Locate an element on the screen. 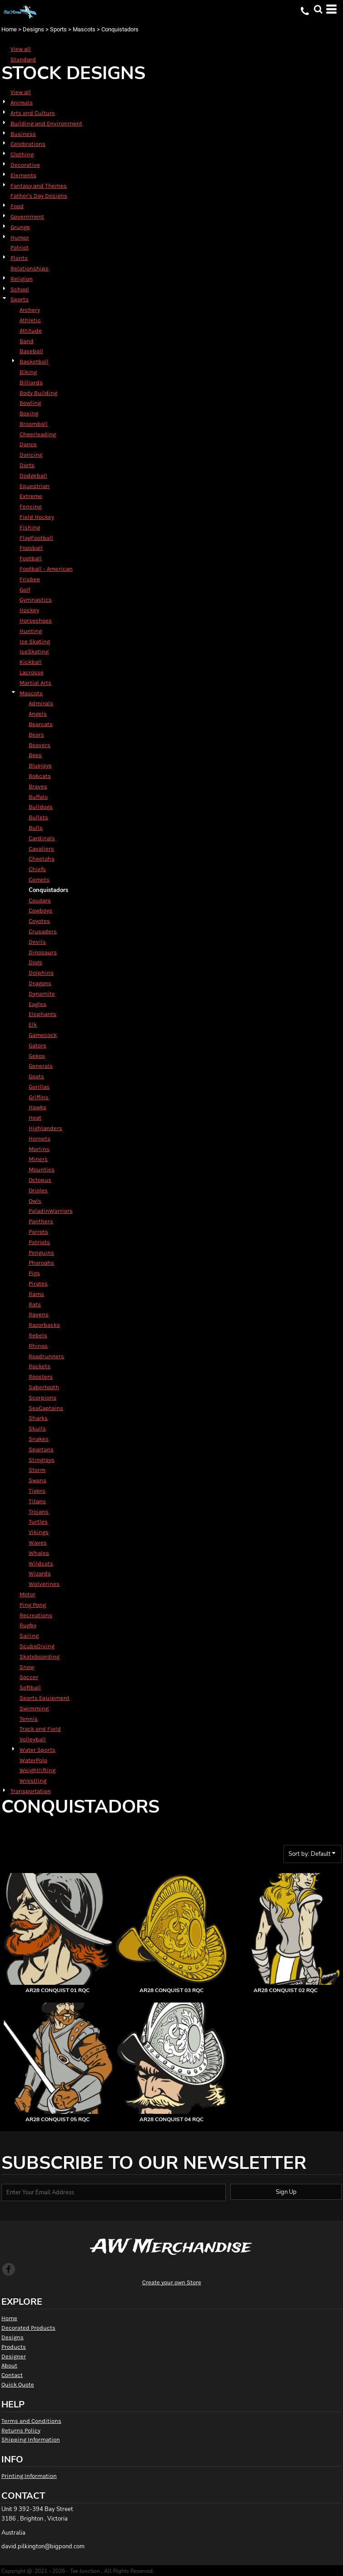 The image size is (343, 2576). Printing Information is located at coordinates (29, 2475).